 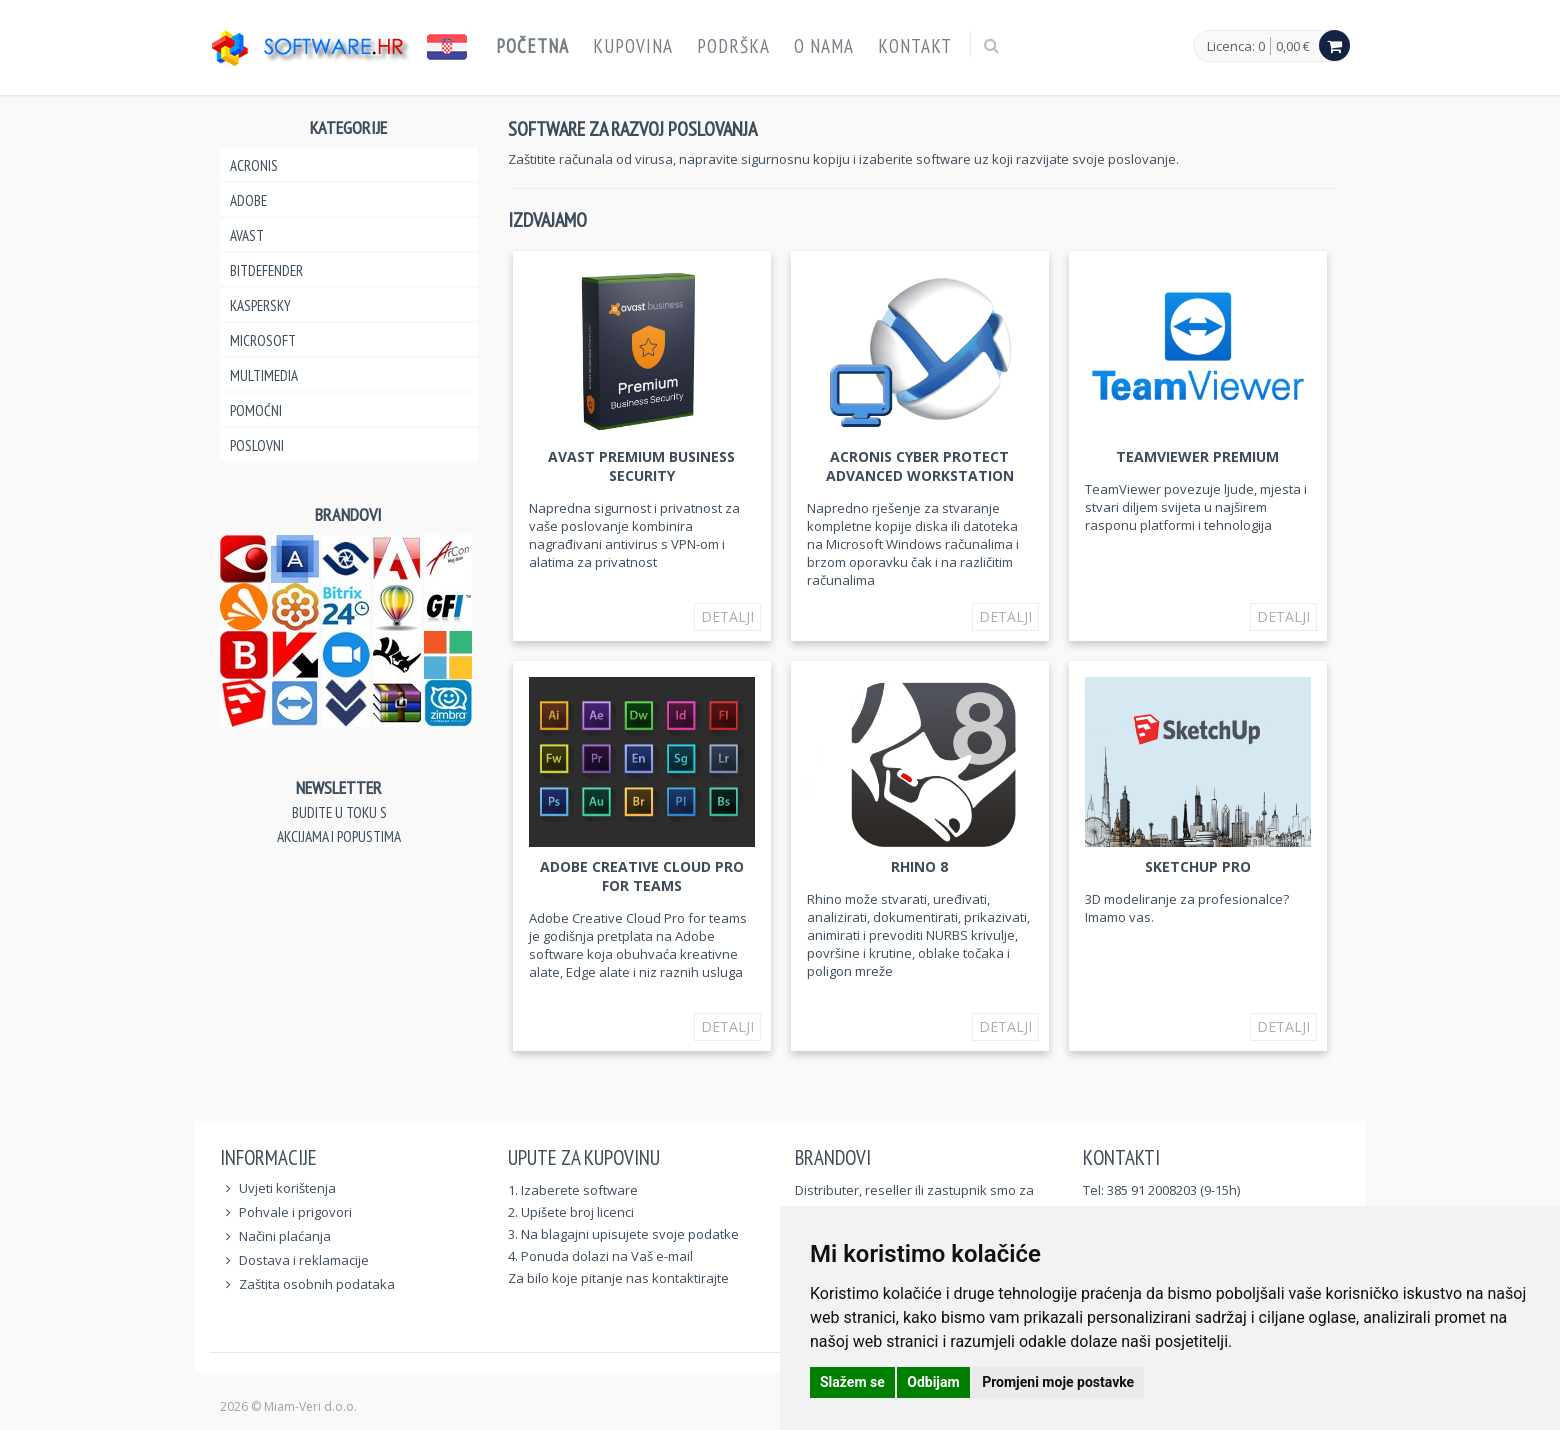 I want to click on Zaštita osobnih podataka, so click(x=317, y=1284).